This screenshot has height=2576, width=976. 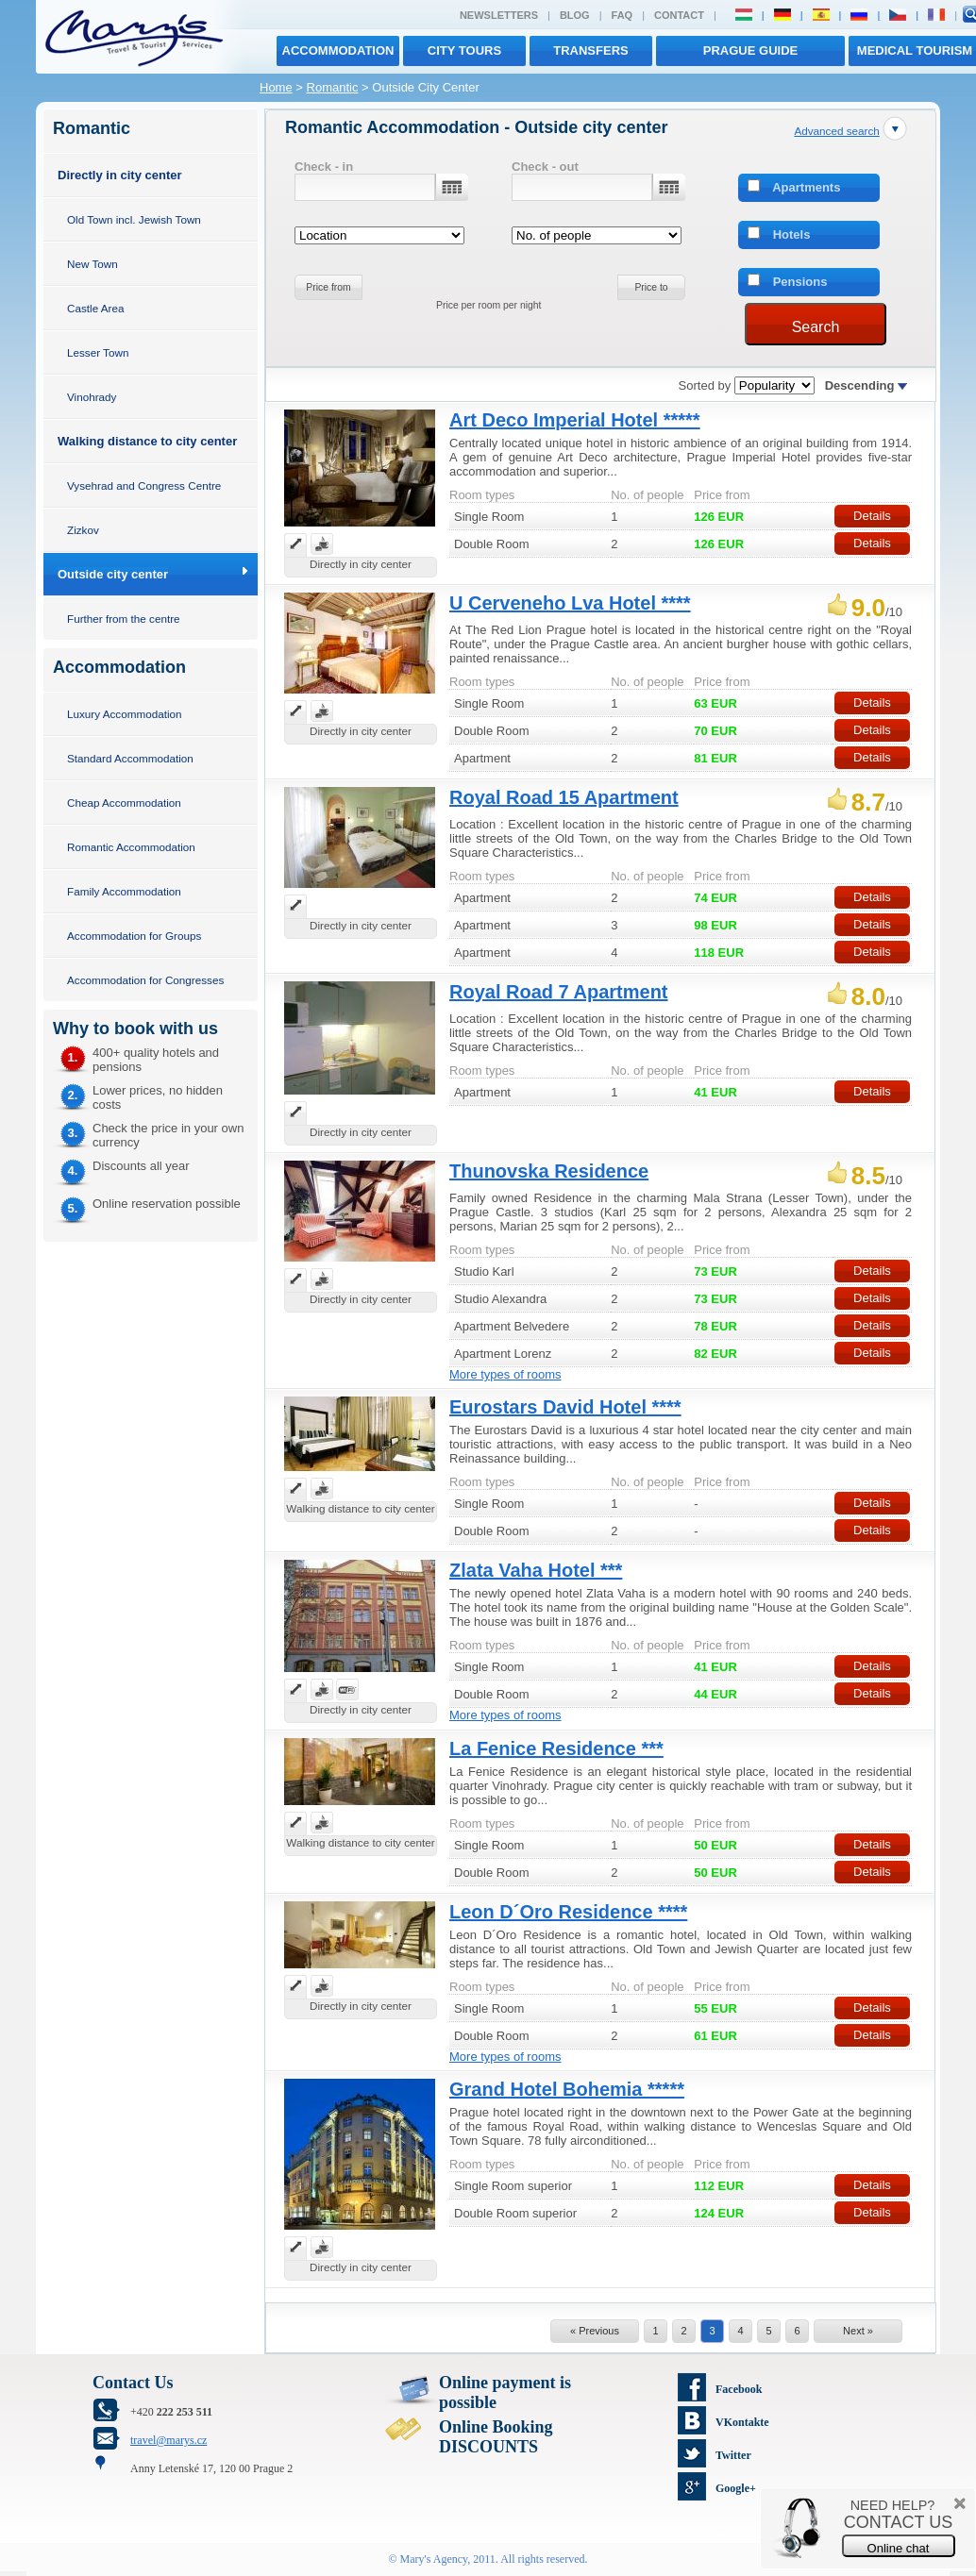 What do you see at coordinates (134, 935) in the screenshot?
I see `Accommodation for Groups` at bounding box center [134, 935].